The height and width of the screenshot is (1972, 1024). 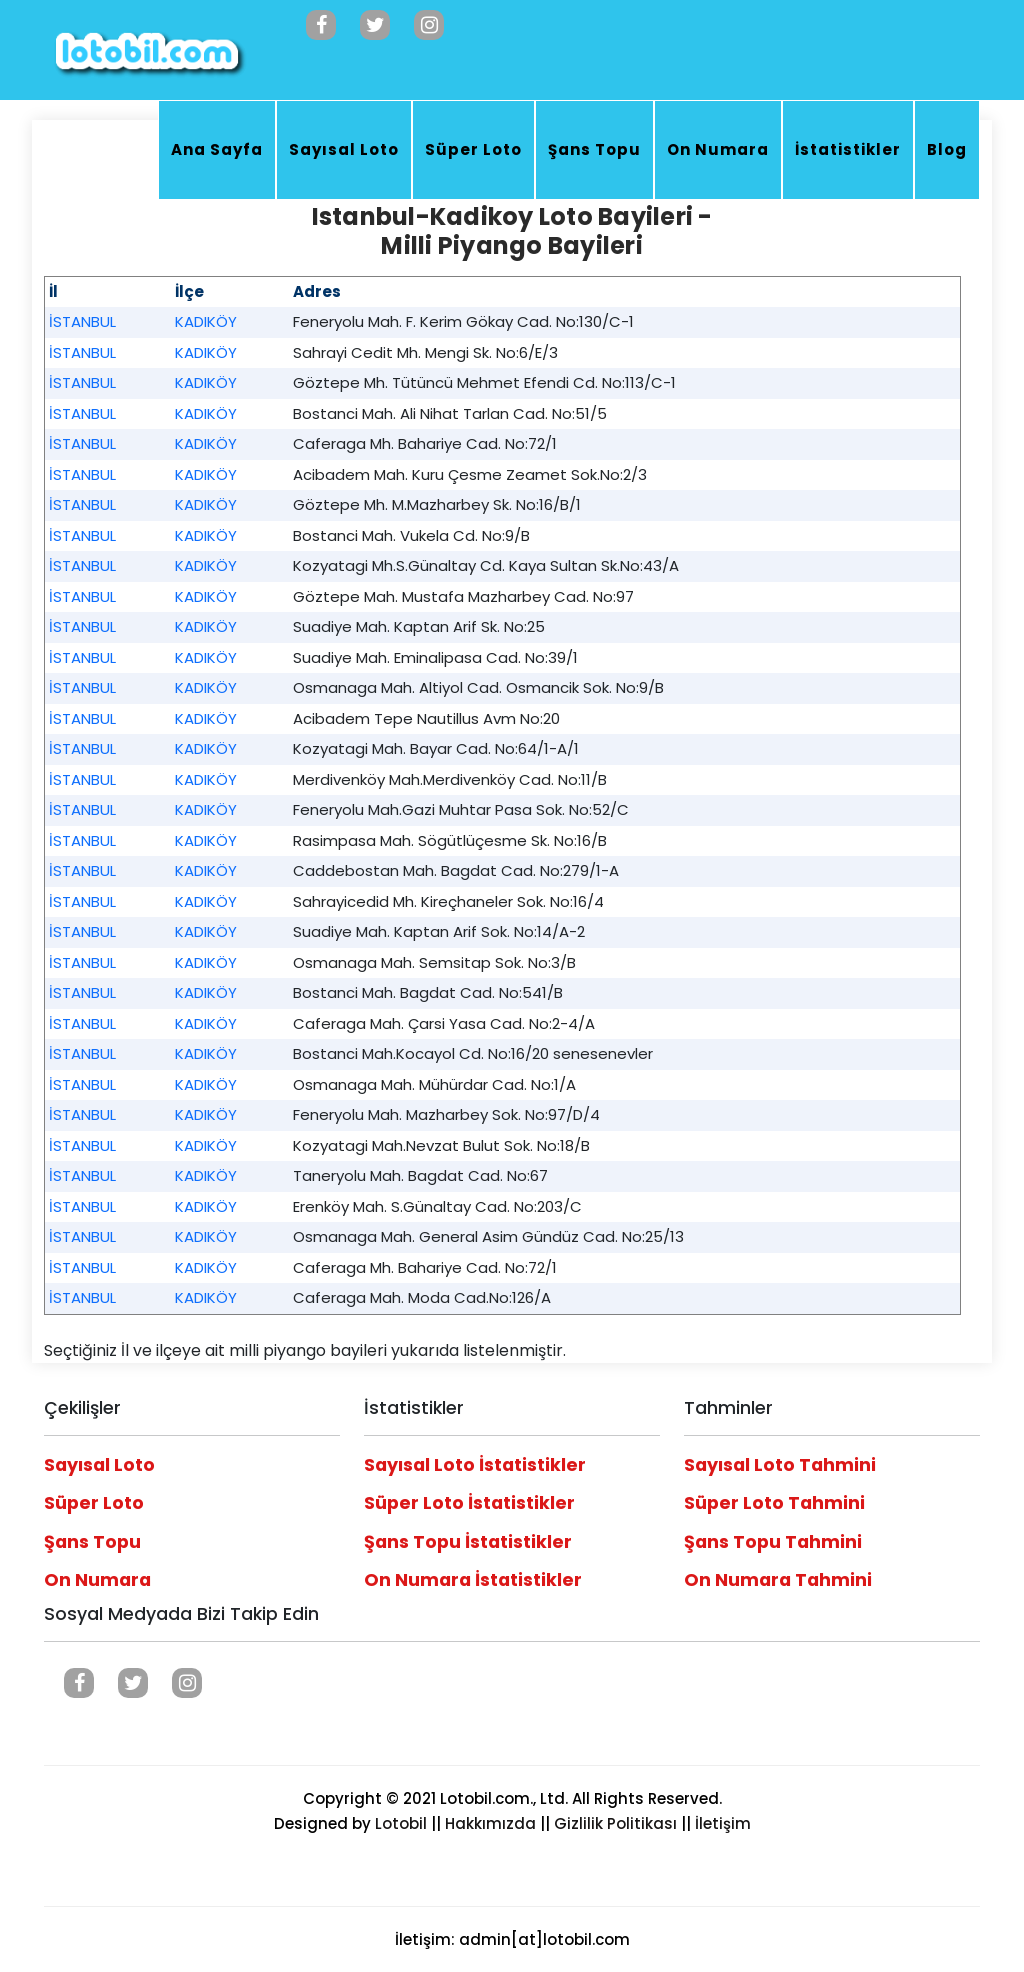 What do you see at coordinates (780, 1465) in the screenshot?
I see `Sayısal Loto Tahmini` at bounding box center [780, 1465].